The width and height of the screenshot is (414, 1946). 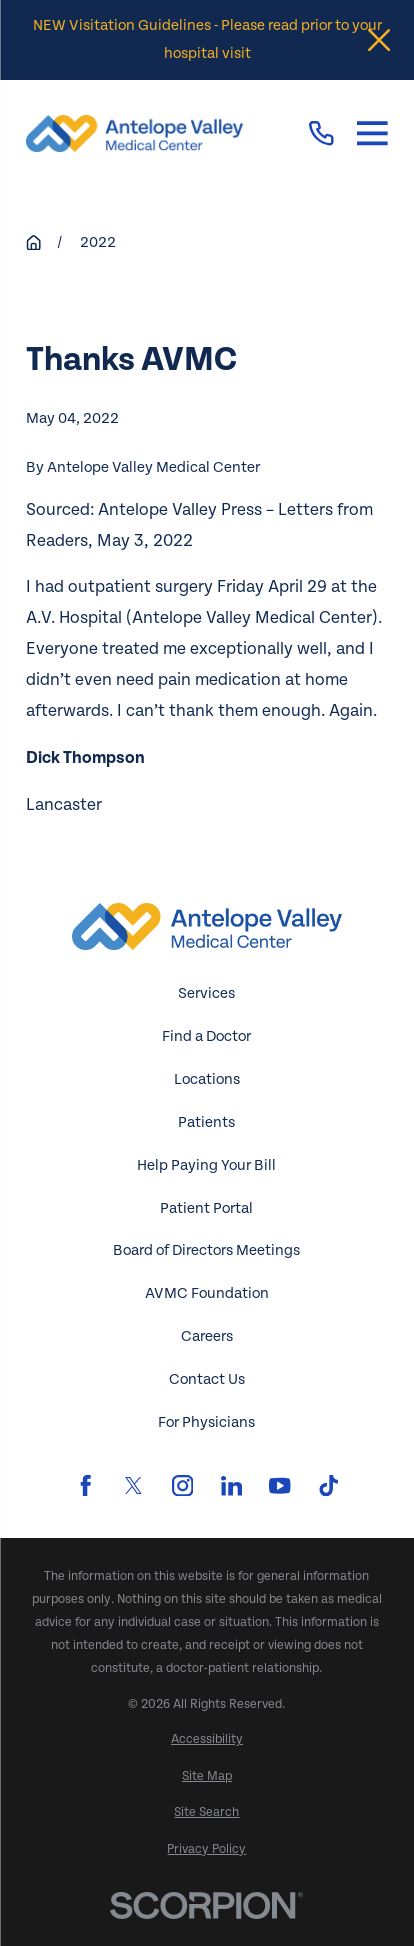 What do you see at coordinates (206, 1036) in the screenshot?
I see `Find a Doctor` at bounding box center [206, 1036].